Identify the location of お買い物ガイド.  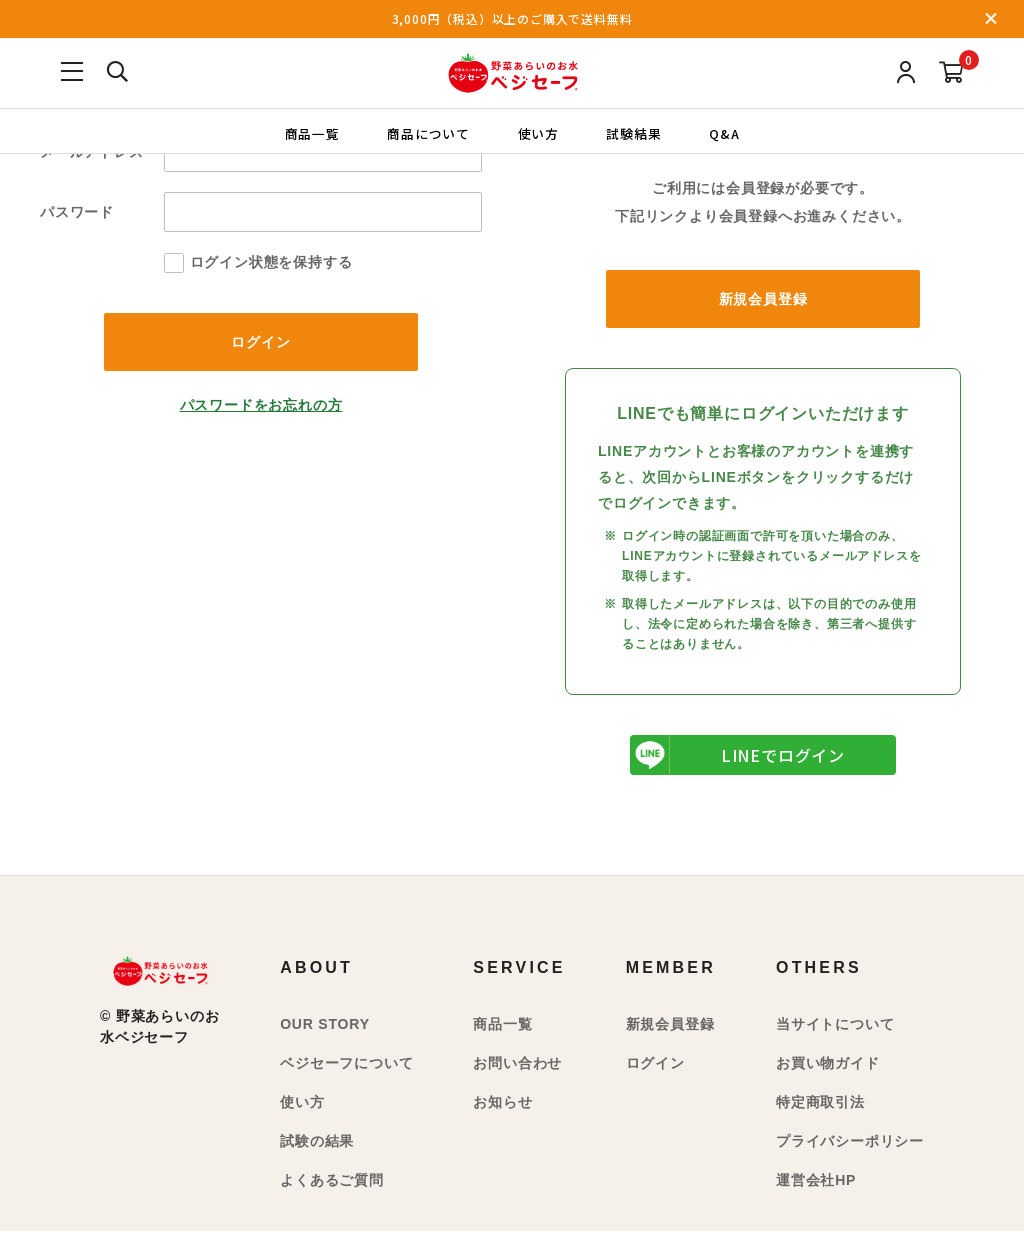
(828, 1065).